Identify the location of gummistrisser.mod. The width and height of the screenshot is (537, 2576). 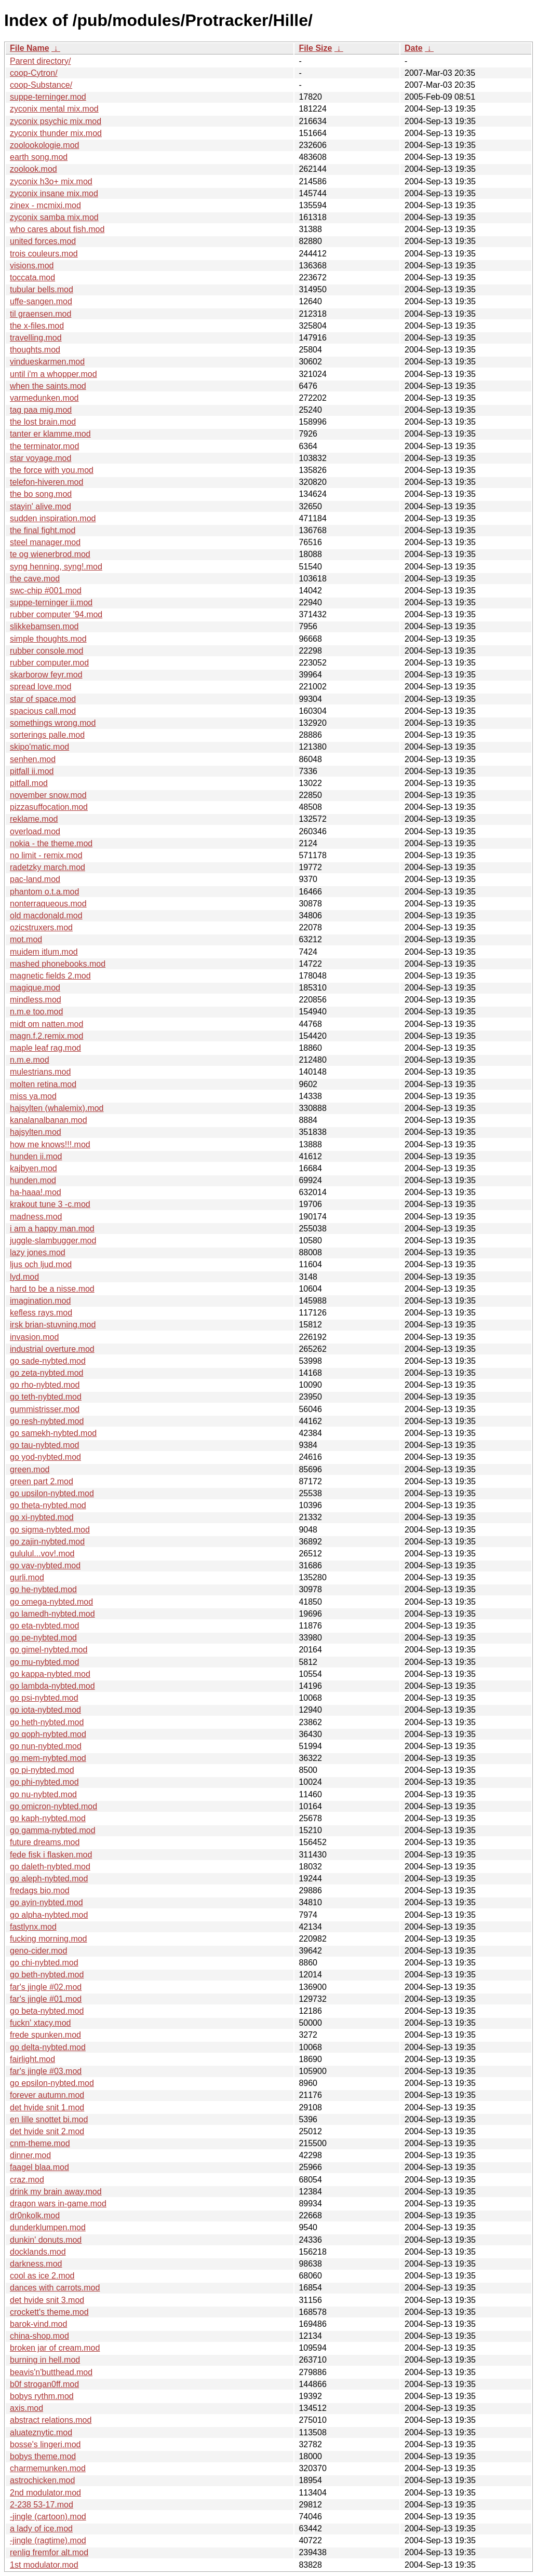
(44, 1409).